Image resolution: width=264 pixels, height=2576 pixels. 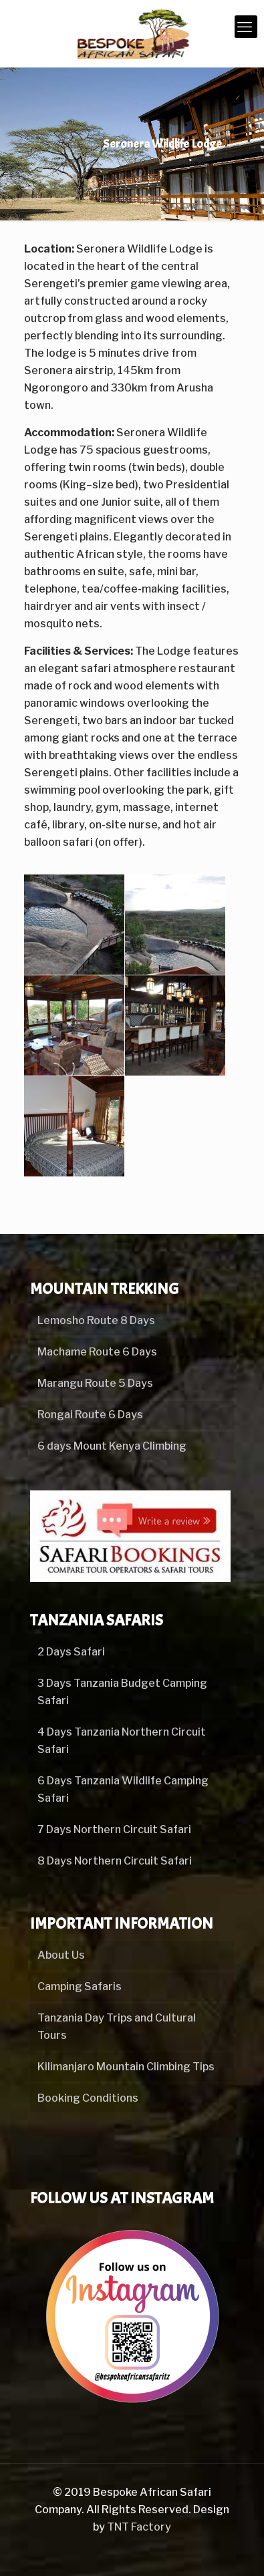 What do you see at coordinates (246, 26) in the screenshot?
I see `[mobile menu]` at bounding box center [246, 26].